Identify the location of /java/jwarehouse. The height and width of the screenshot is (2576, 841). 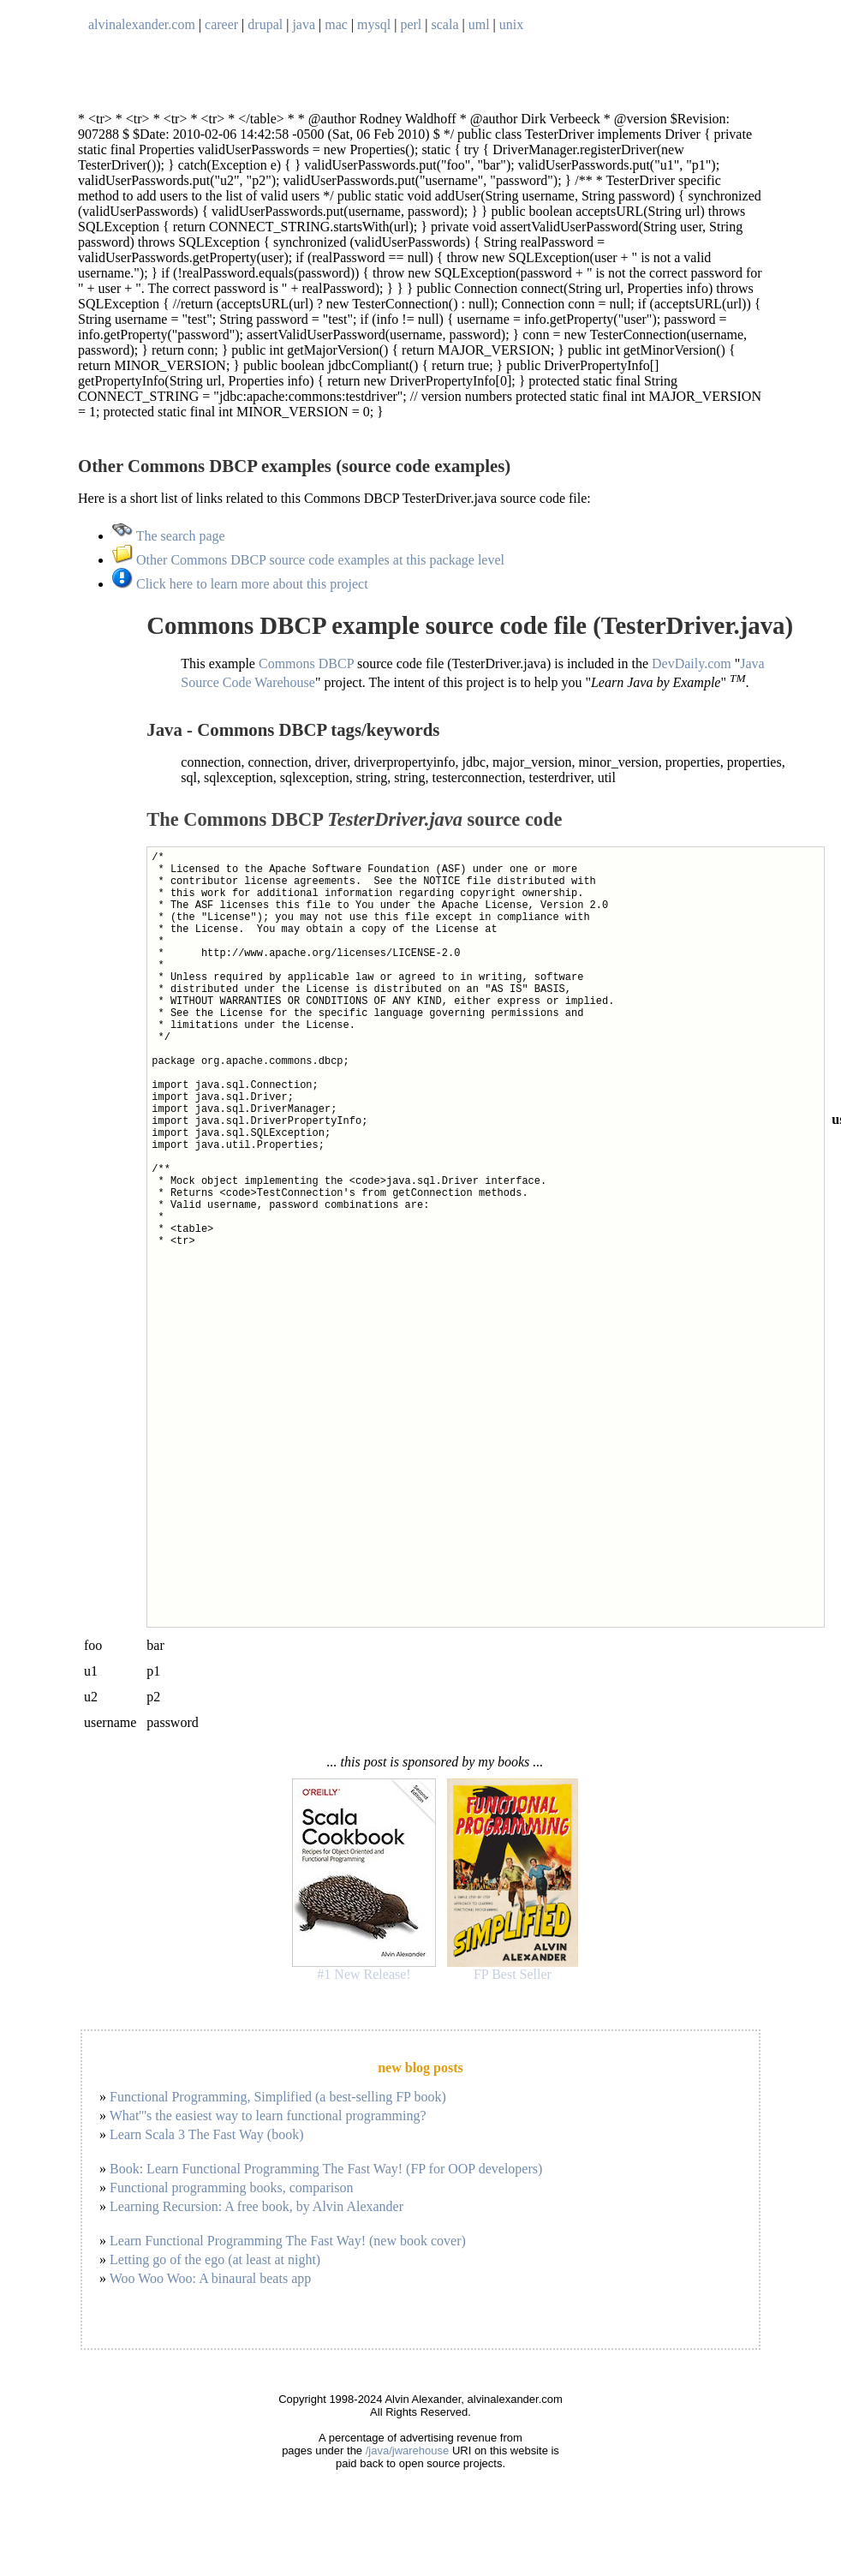
(408, 2450).